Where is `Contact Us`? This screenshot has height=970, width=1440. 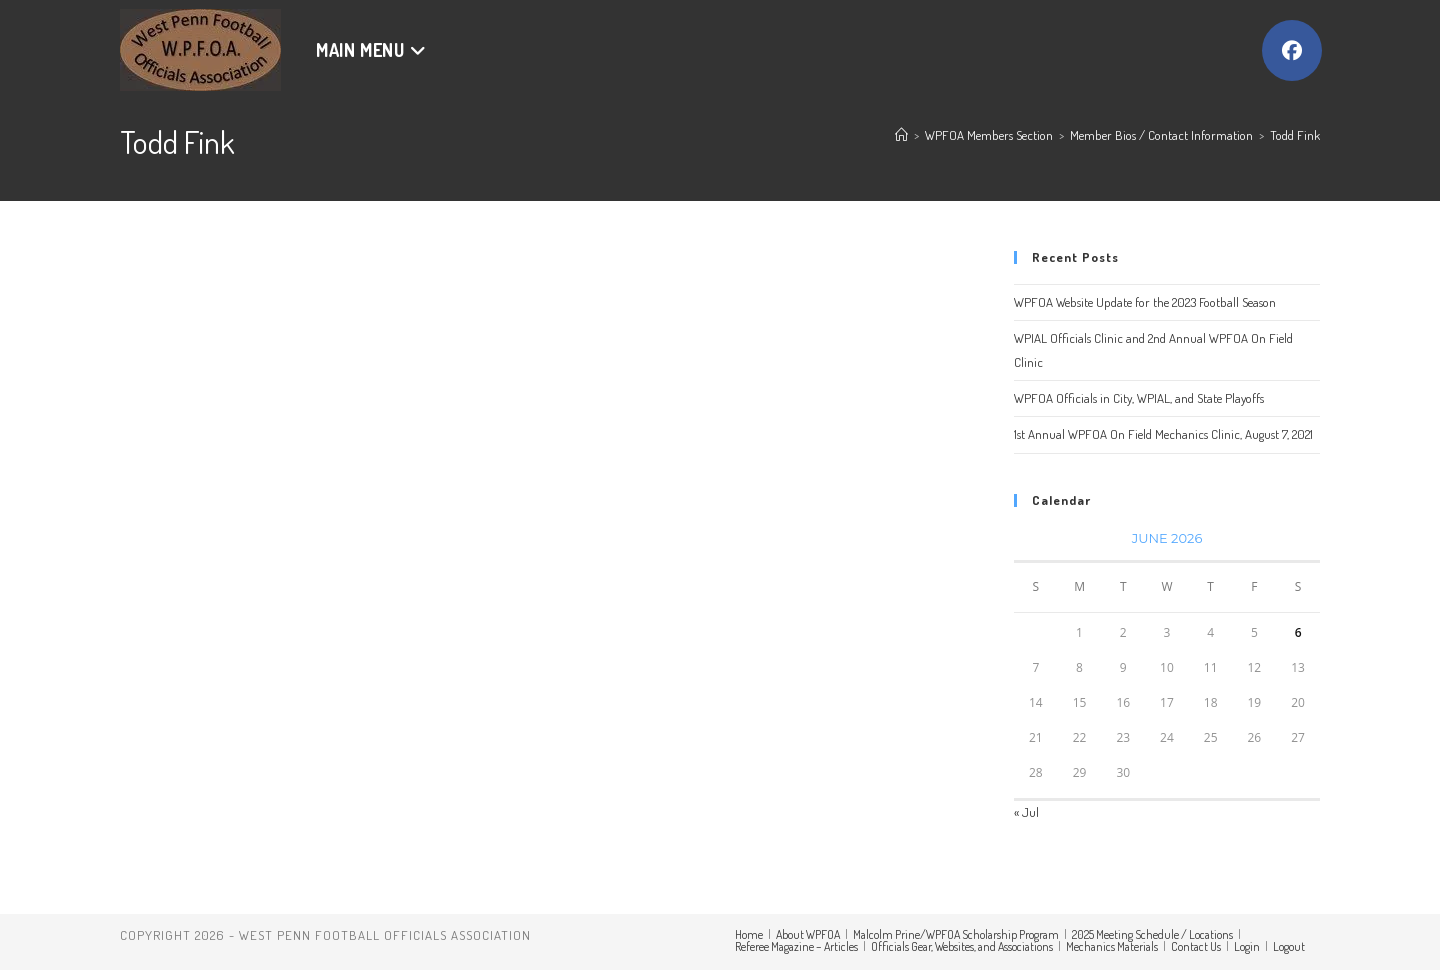 Contact Us is located at coordinates (1196, 946).